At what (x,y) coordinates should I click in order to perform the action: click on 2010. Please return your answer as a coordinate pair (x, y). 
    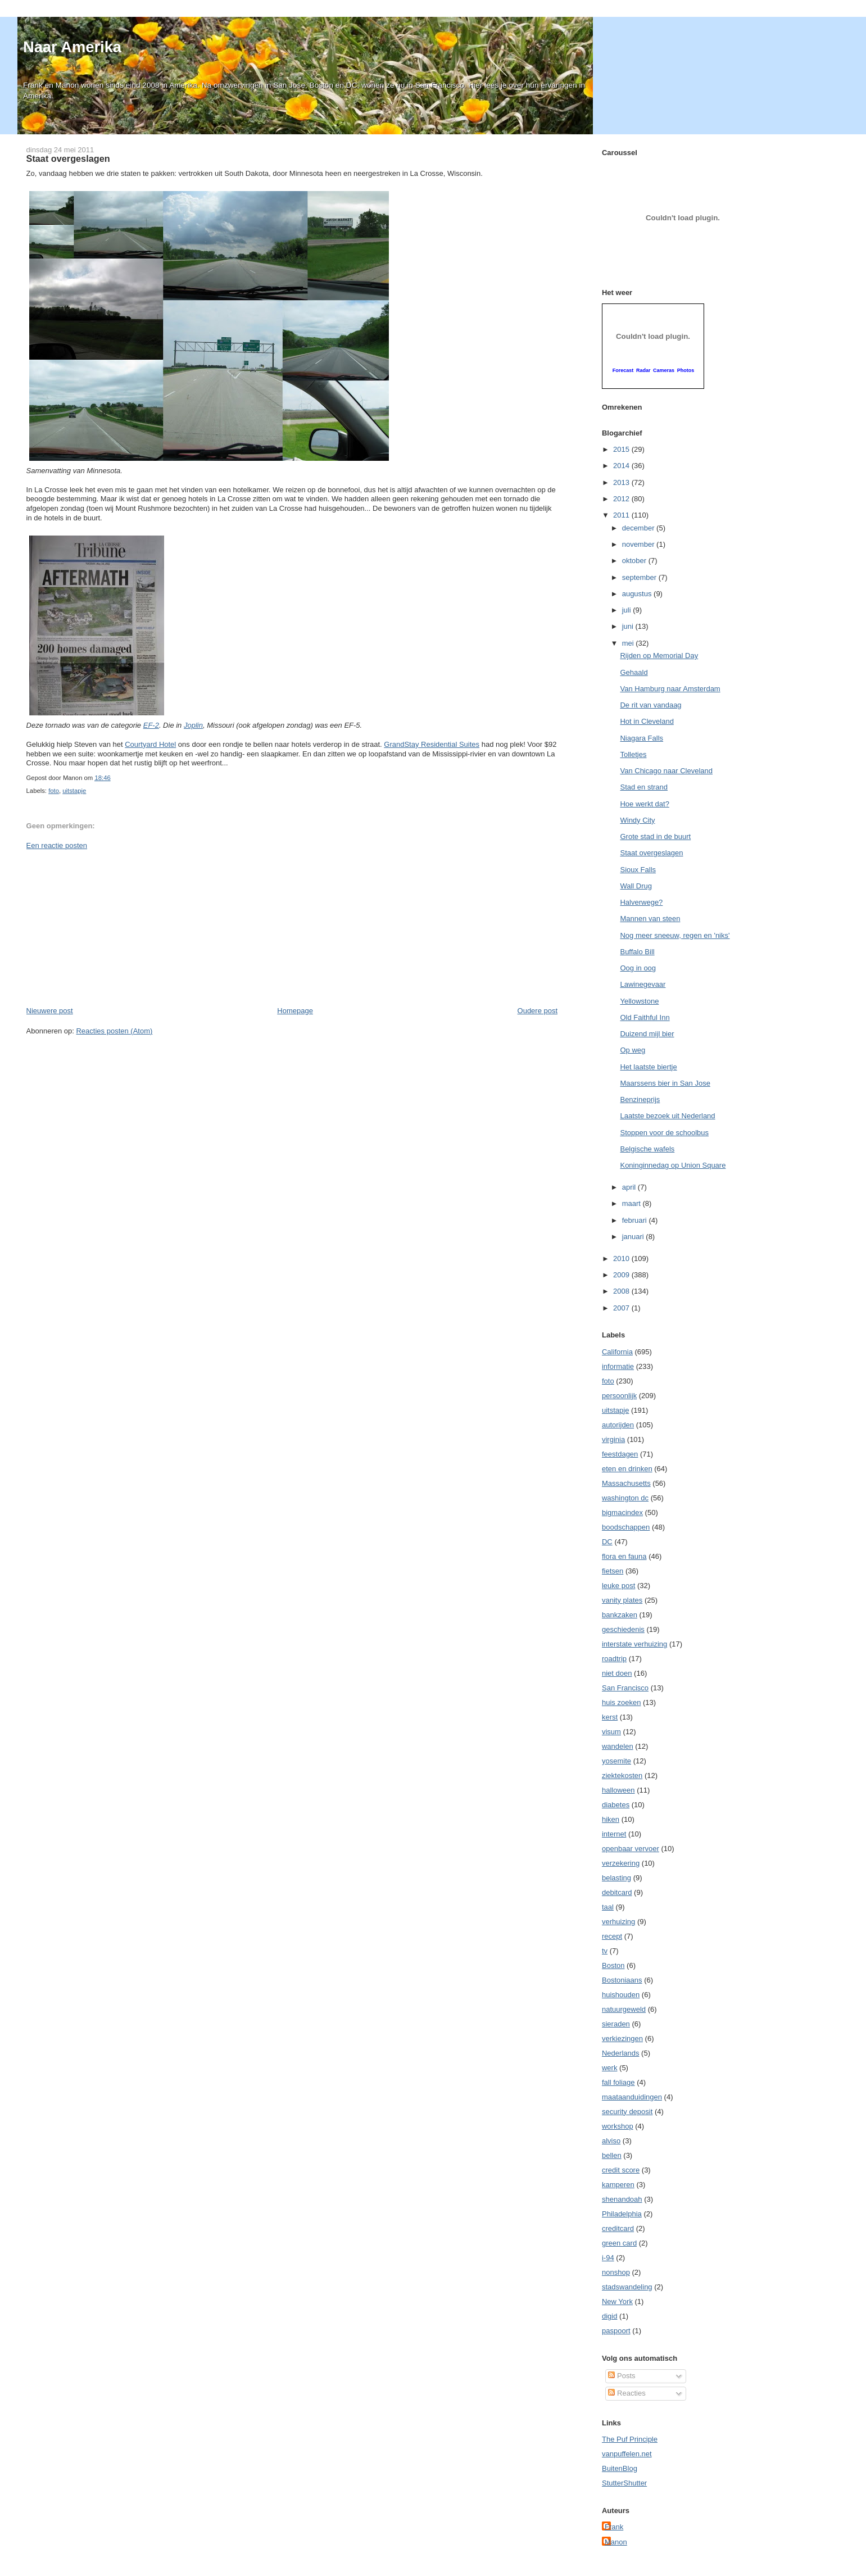
    Looking at the image, I should click on (622, 1258).